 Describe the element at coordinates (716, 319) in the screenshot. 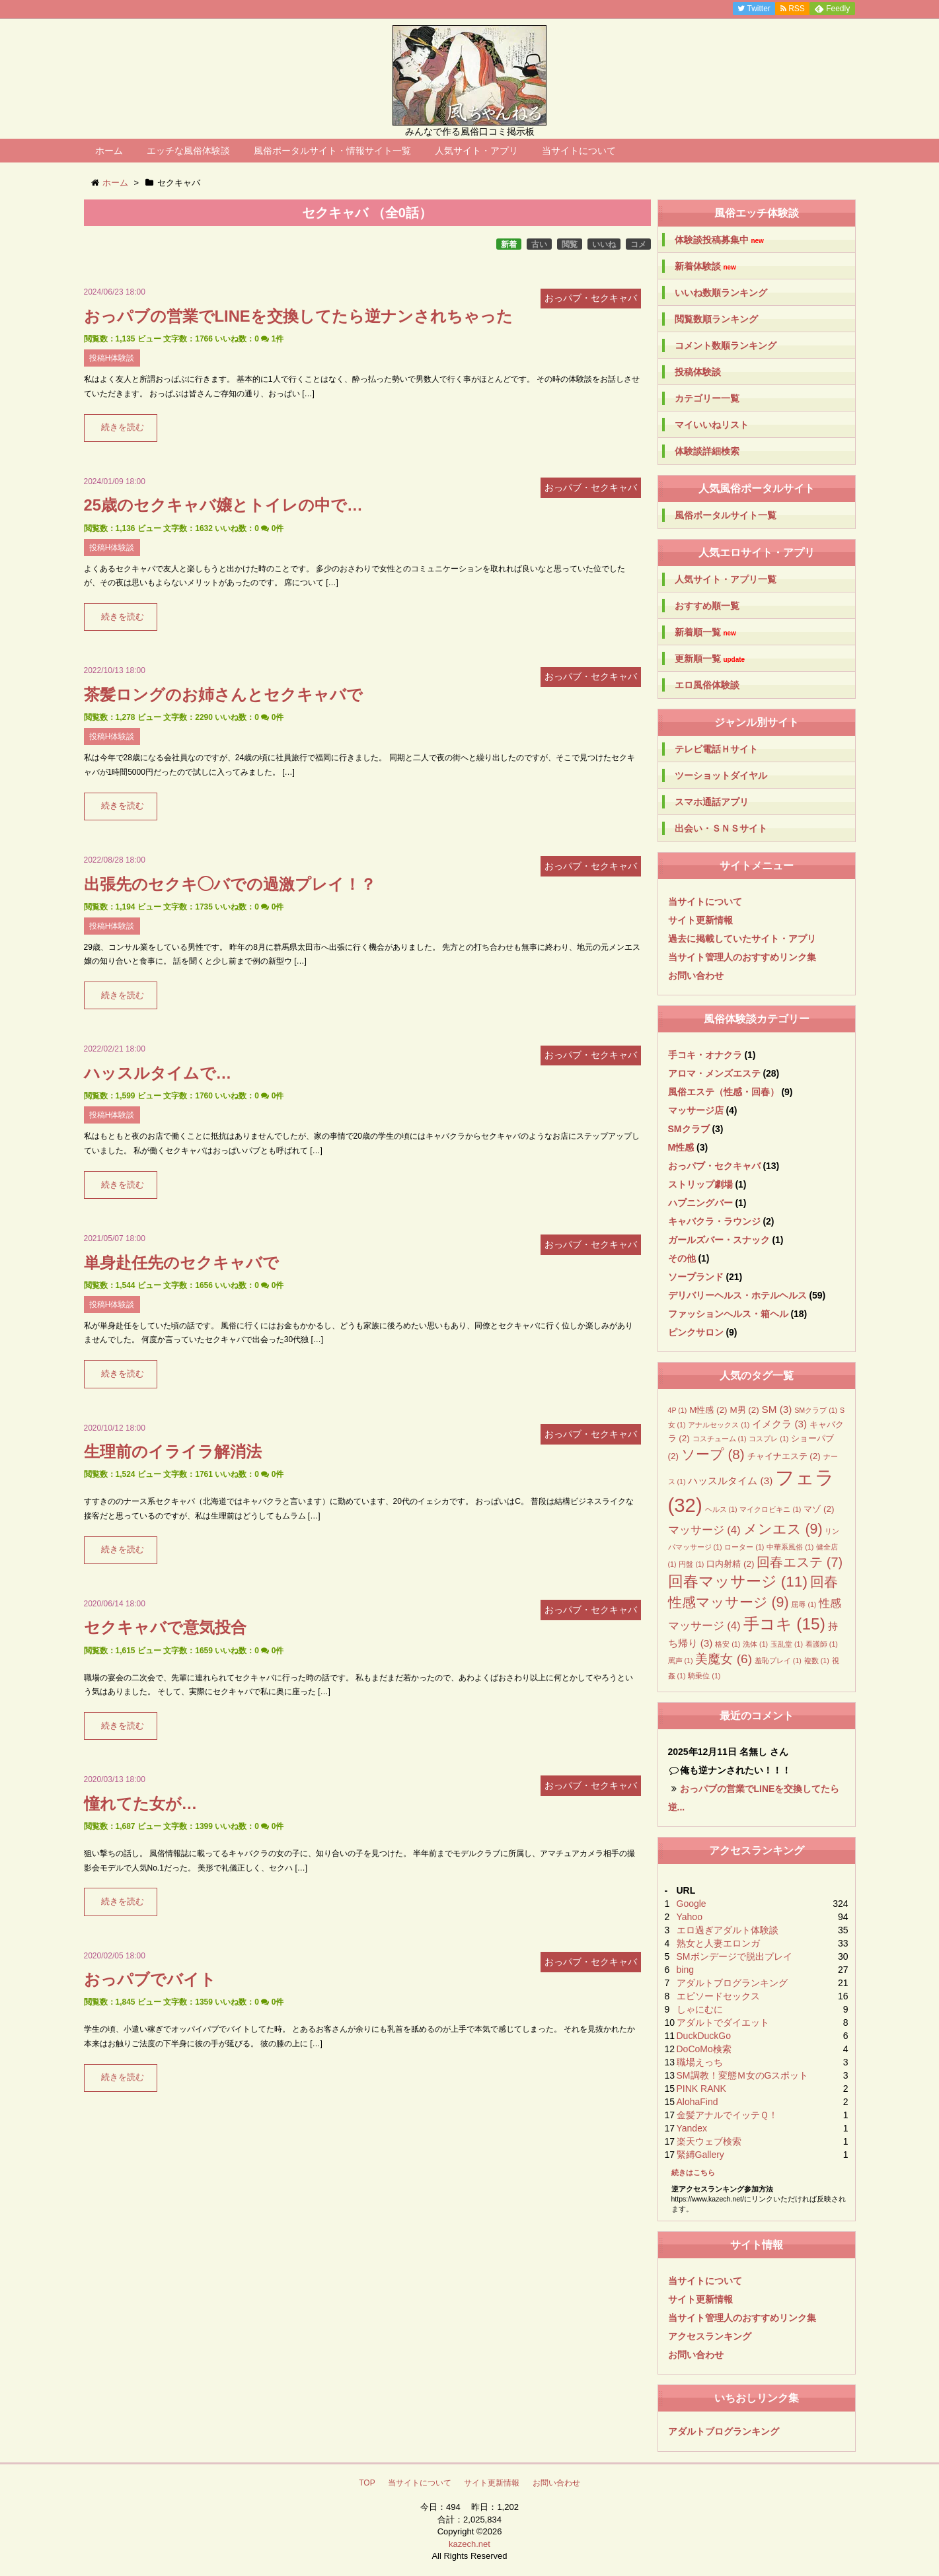

I see `閲覧数順ランキング` at that location.